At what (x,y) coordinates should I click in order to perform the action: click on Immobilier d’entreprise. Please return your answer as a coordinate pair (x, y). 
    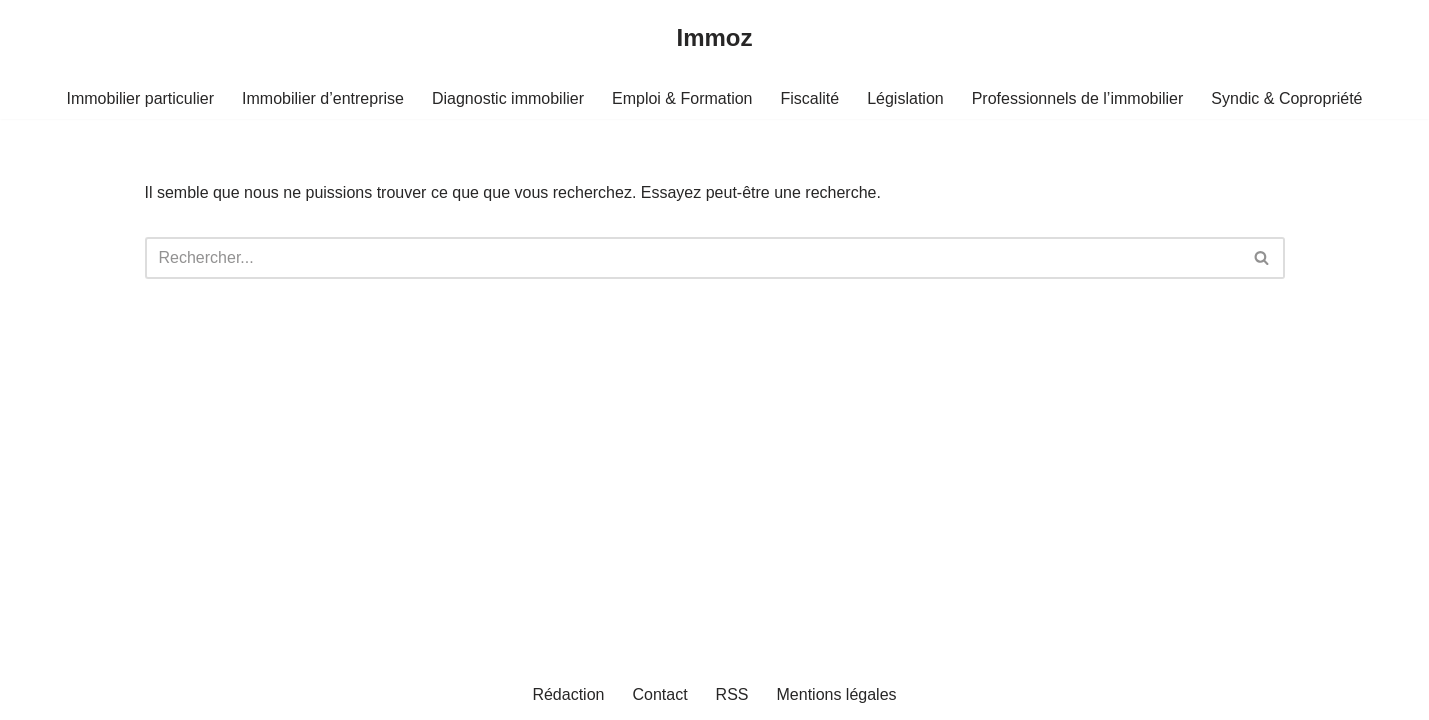
    Looking at the image, I should click on (323, 98).